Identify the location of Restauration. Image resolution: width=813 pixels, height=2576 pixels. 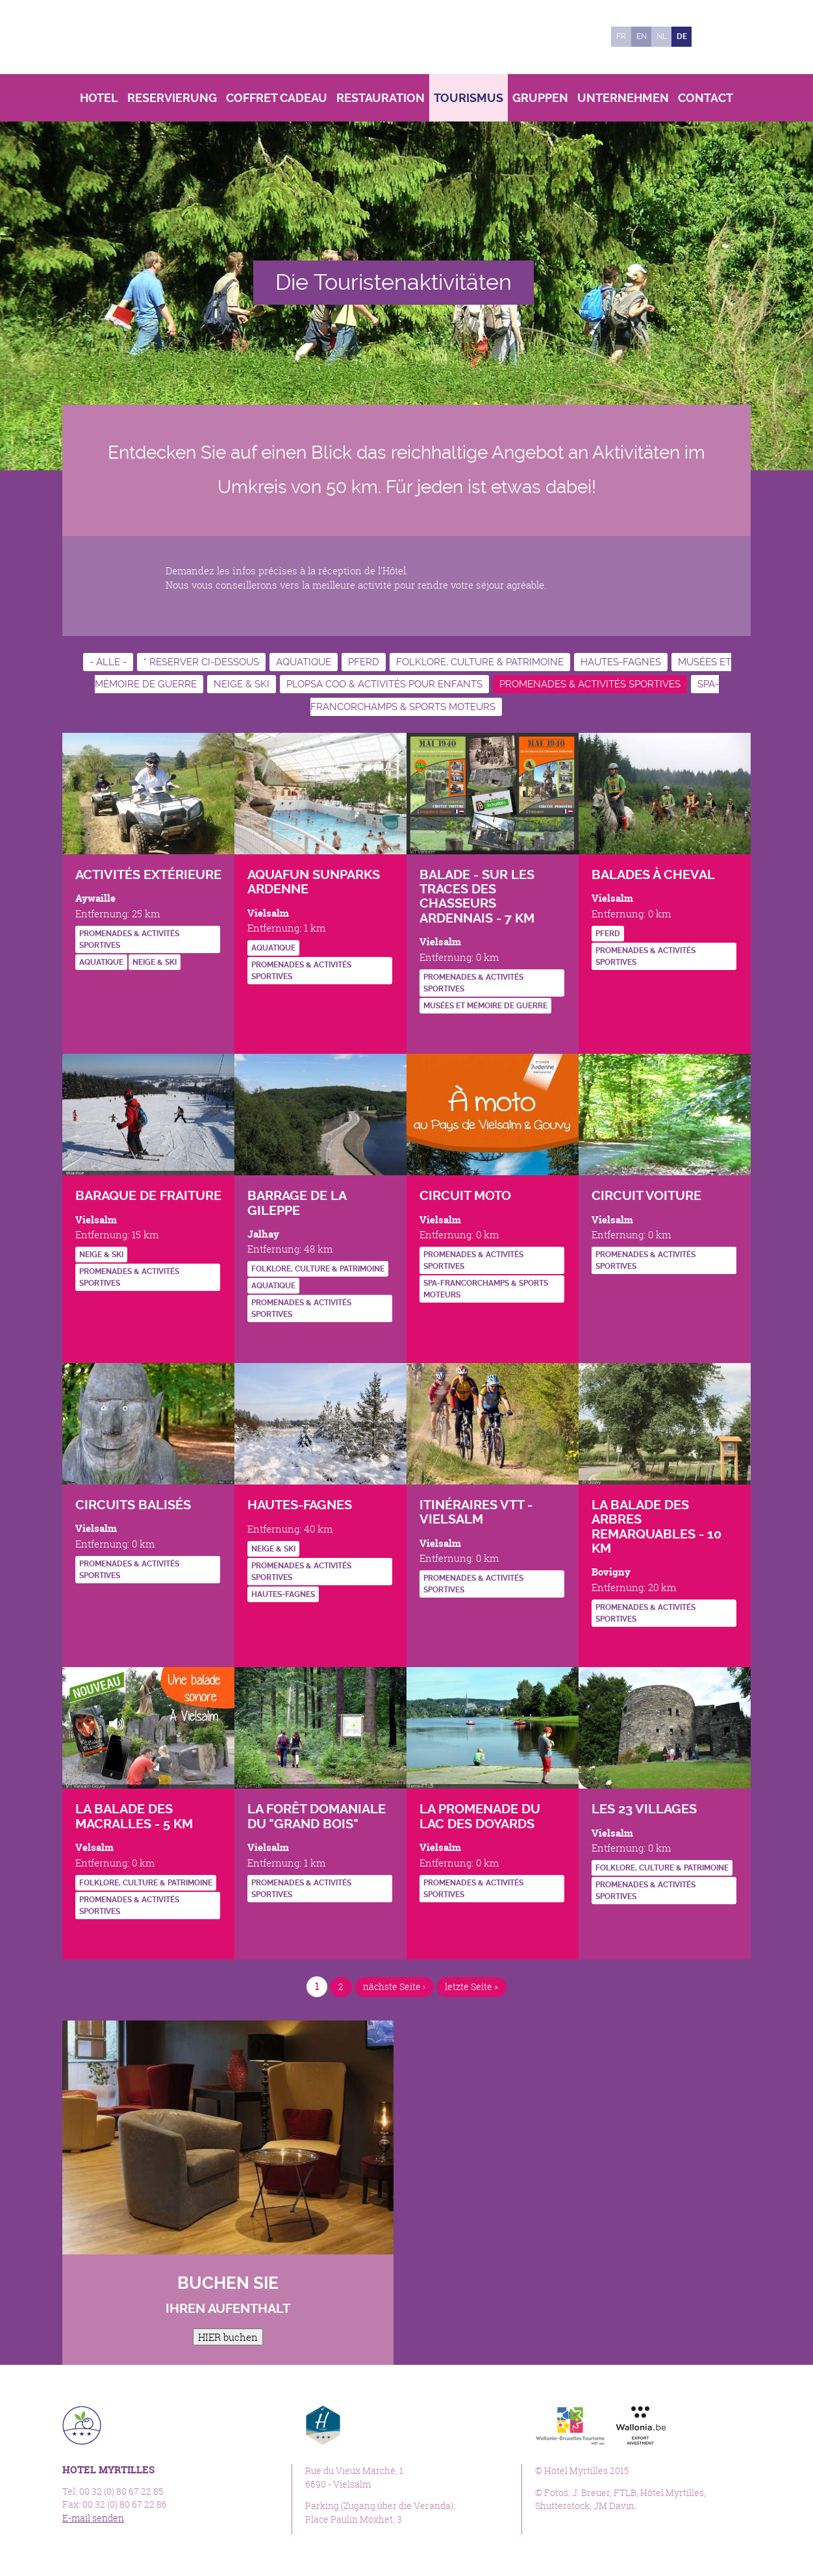
(380, 98).